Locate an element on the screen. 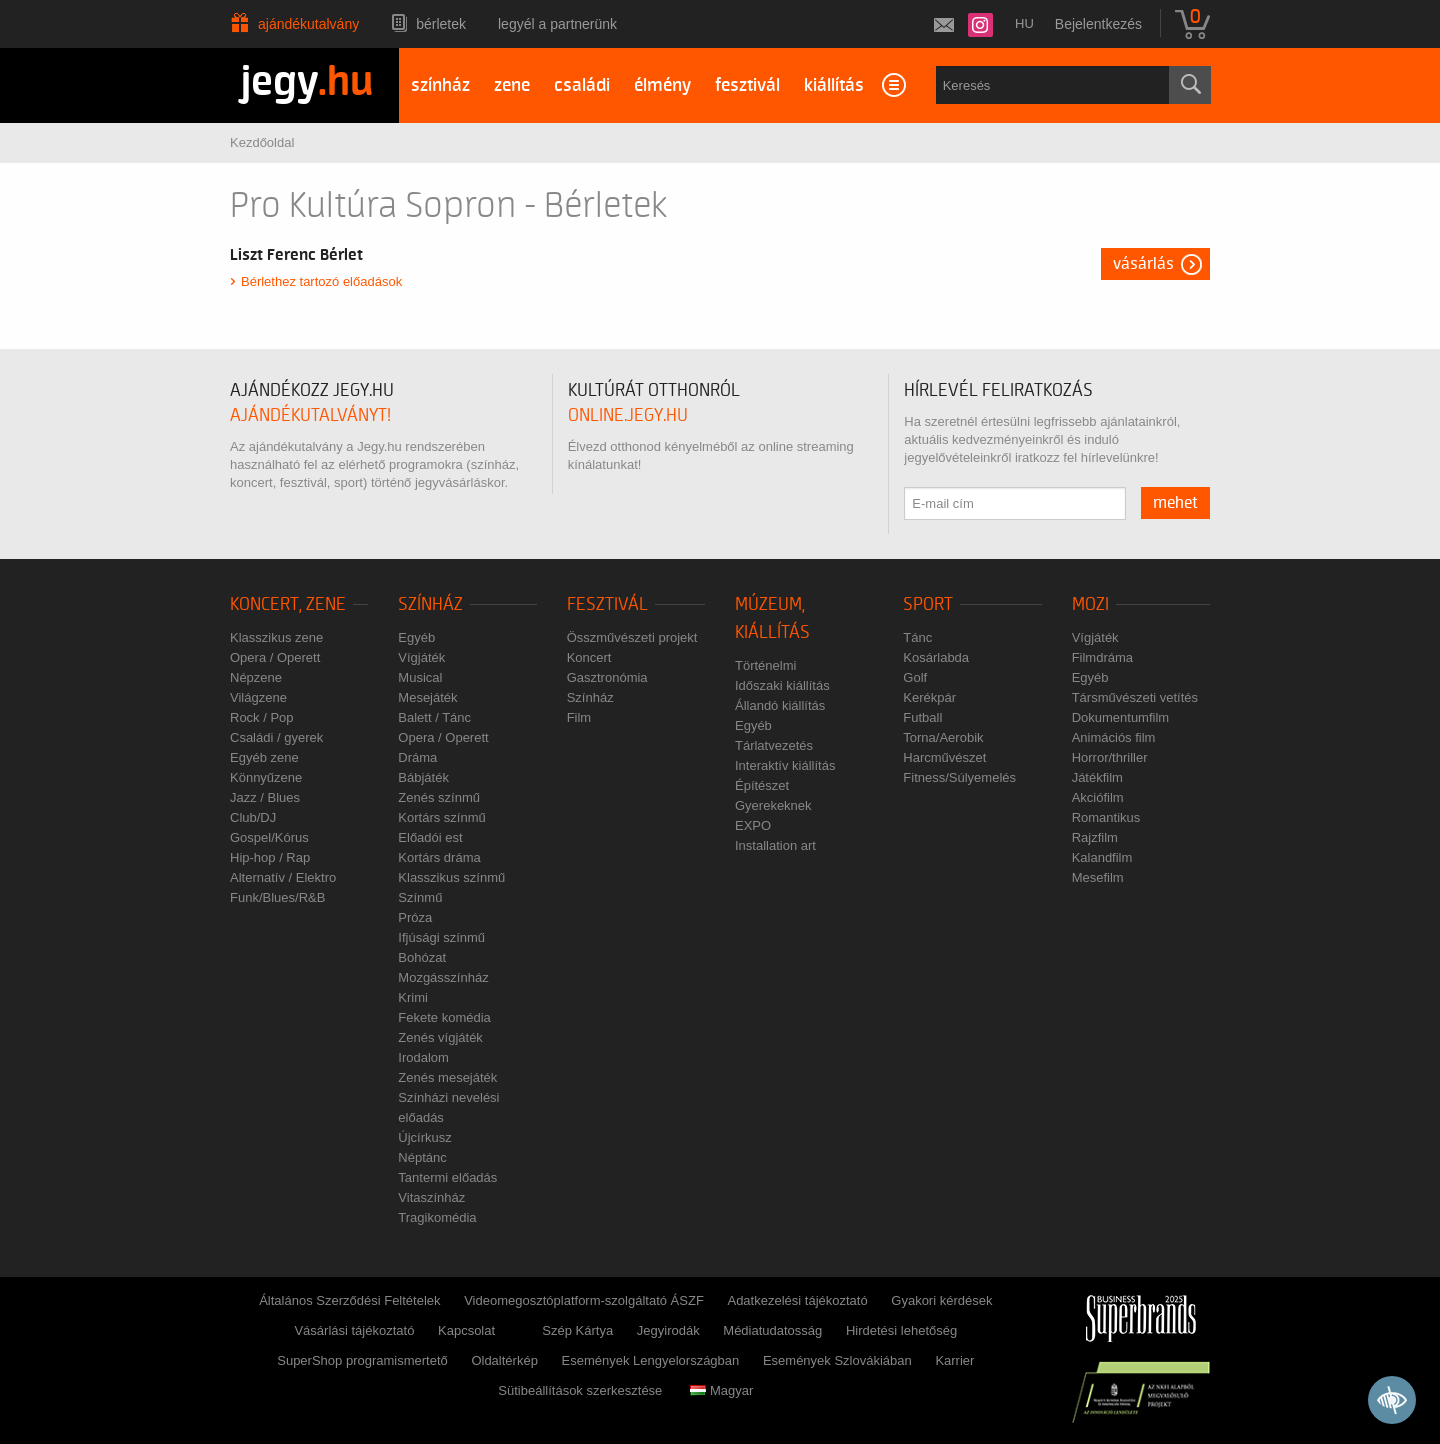  Futball is located at coordinates (922, 717).